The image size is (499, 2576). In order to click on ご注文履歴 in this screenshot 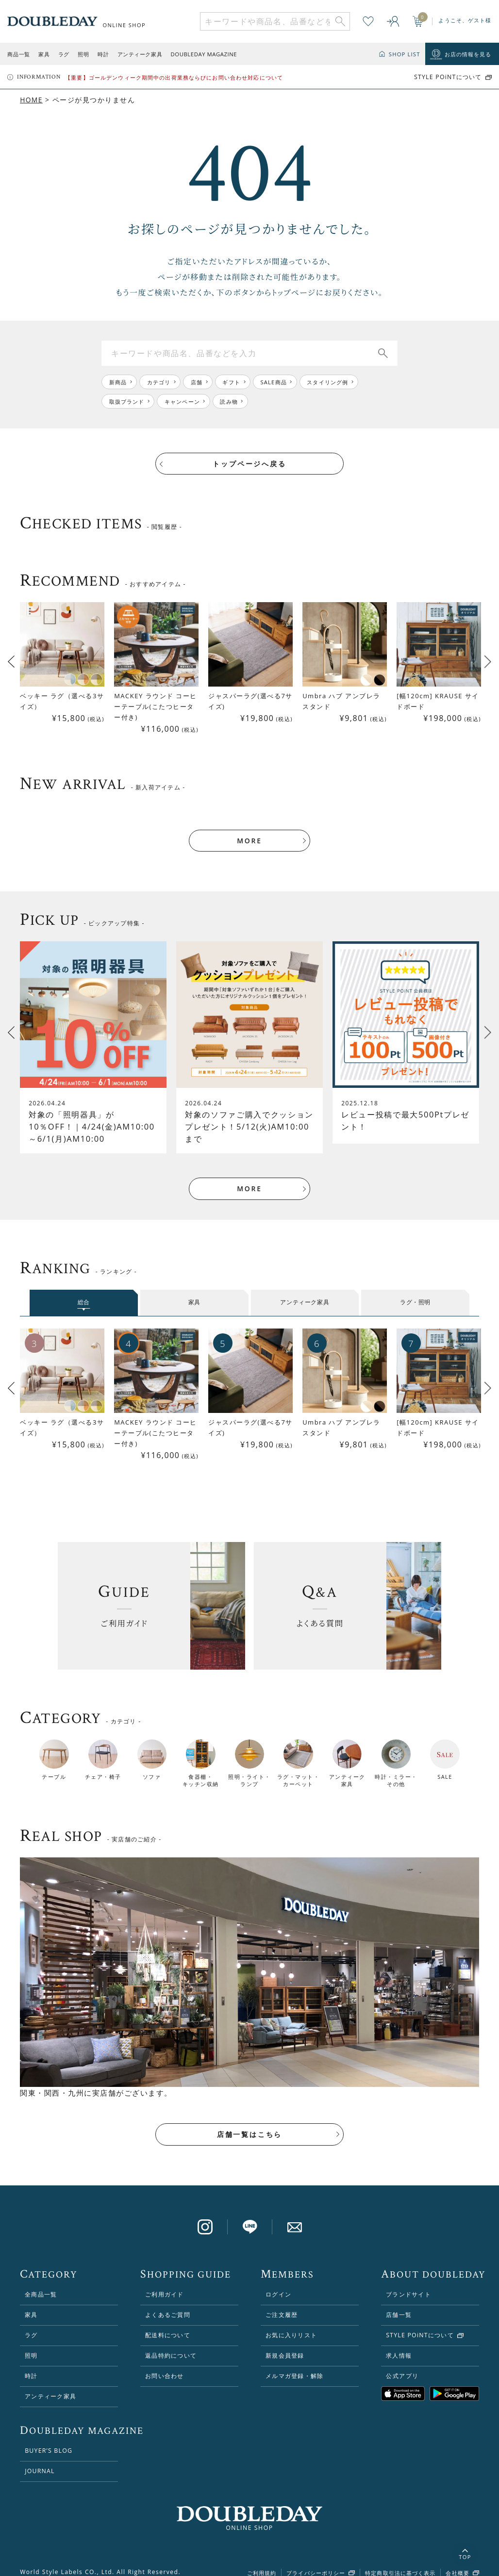, I will do `click(282, 2303)`.